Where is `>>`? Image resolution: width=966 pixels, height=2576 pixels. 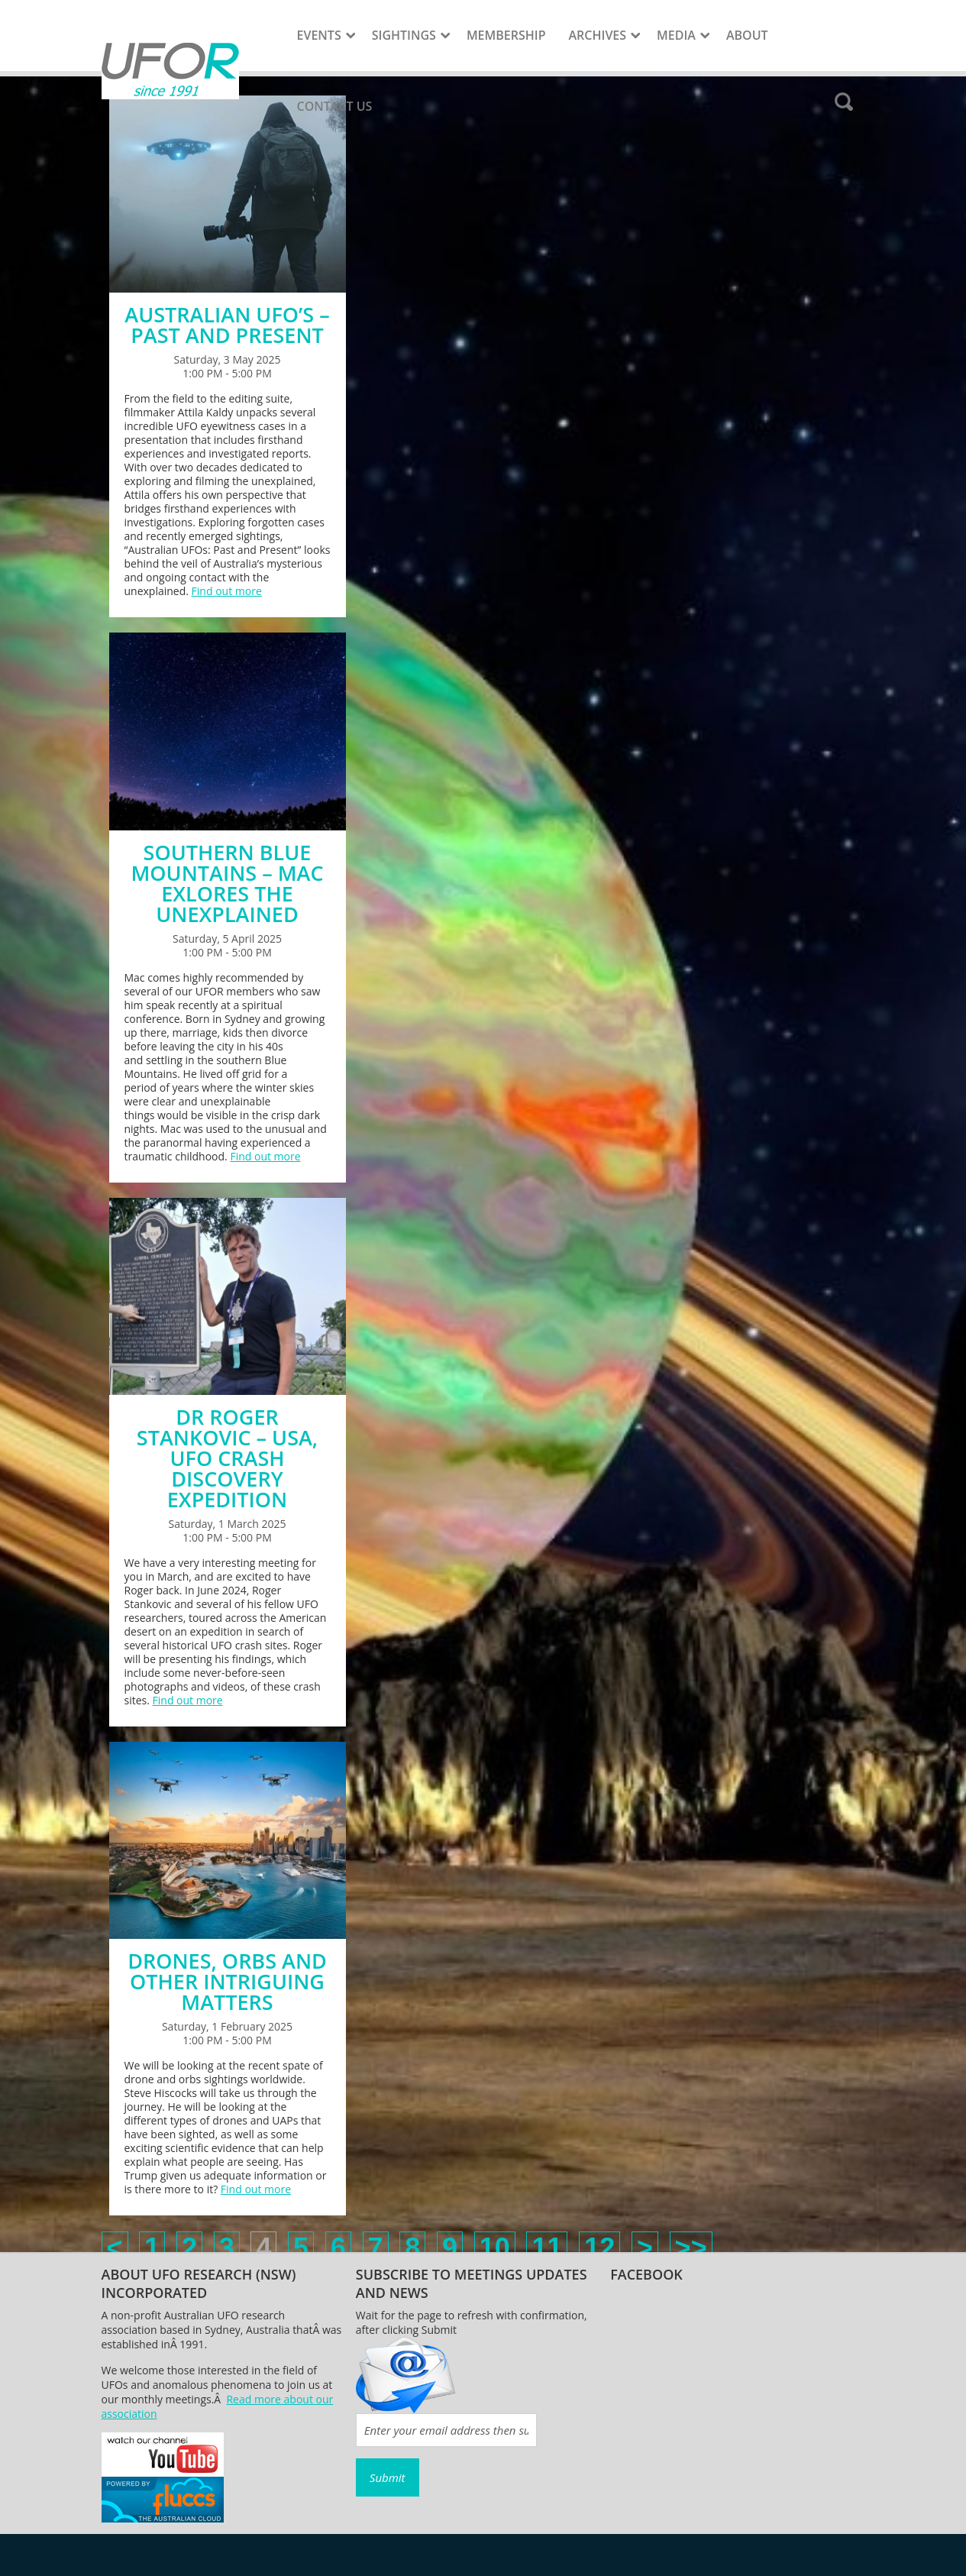 >> is located at coordinates (691, 2248).